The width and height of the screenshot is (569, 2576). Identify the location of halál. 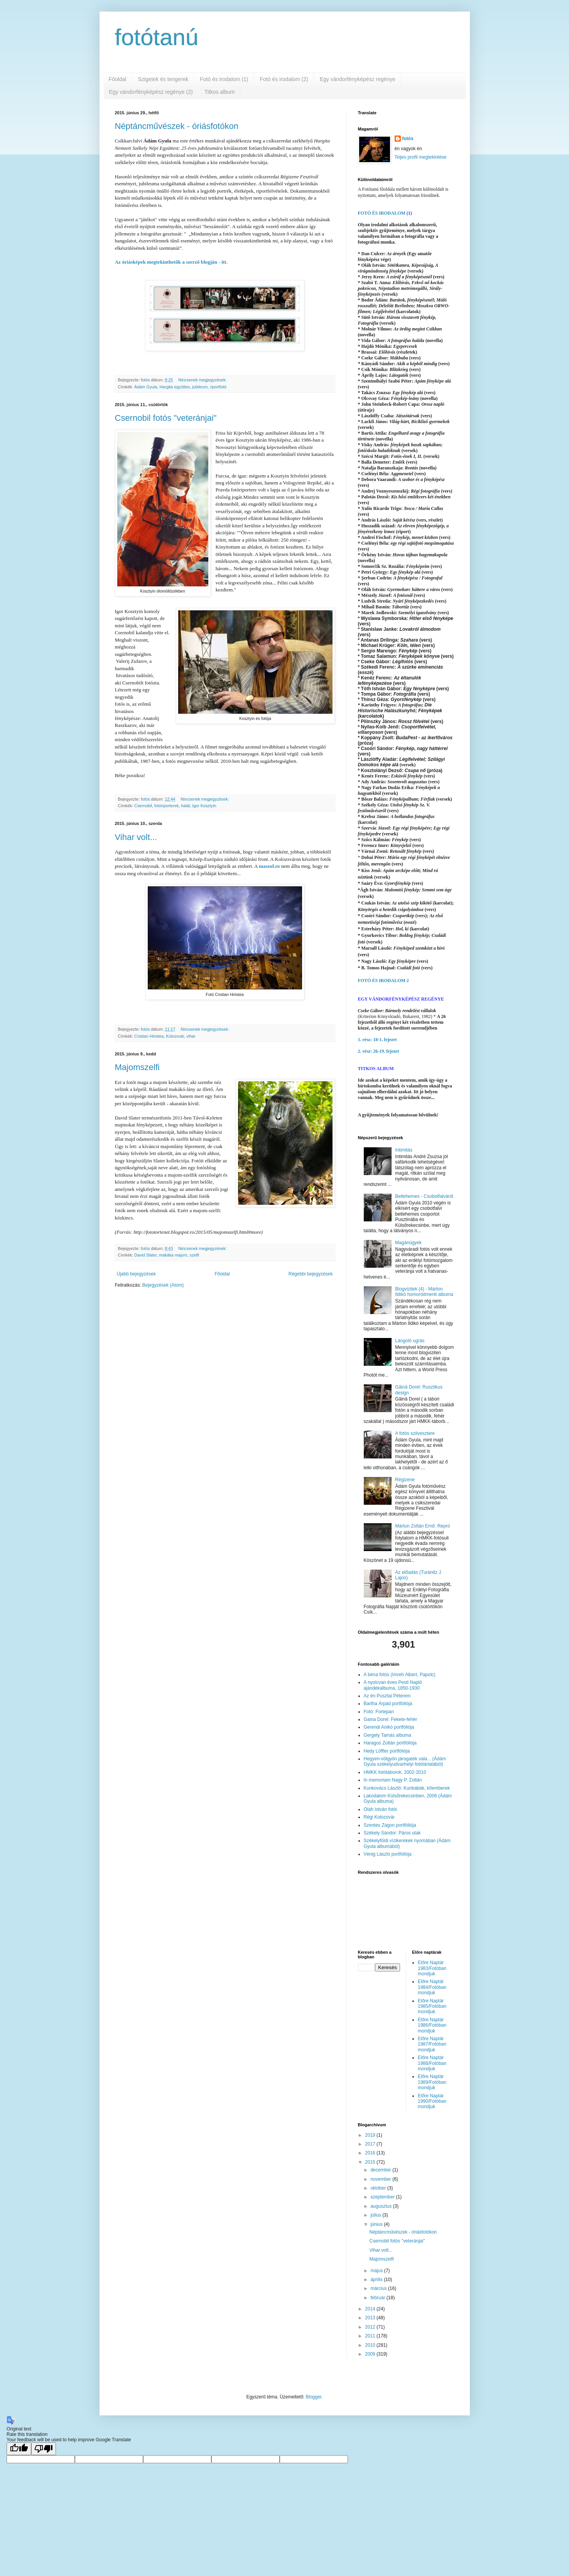
(185, 805).